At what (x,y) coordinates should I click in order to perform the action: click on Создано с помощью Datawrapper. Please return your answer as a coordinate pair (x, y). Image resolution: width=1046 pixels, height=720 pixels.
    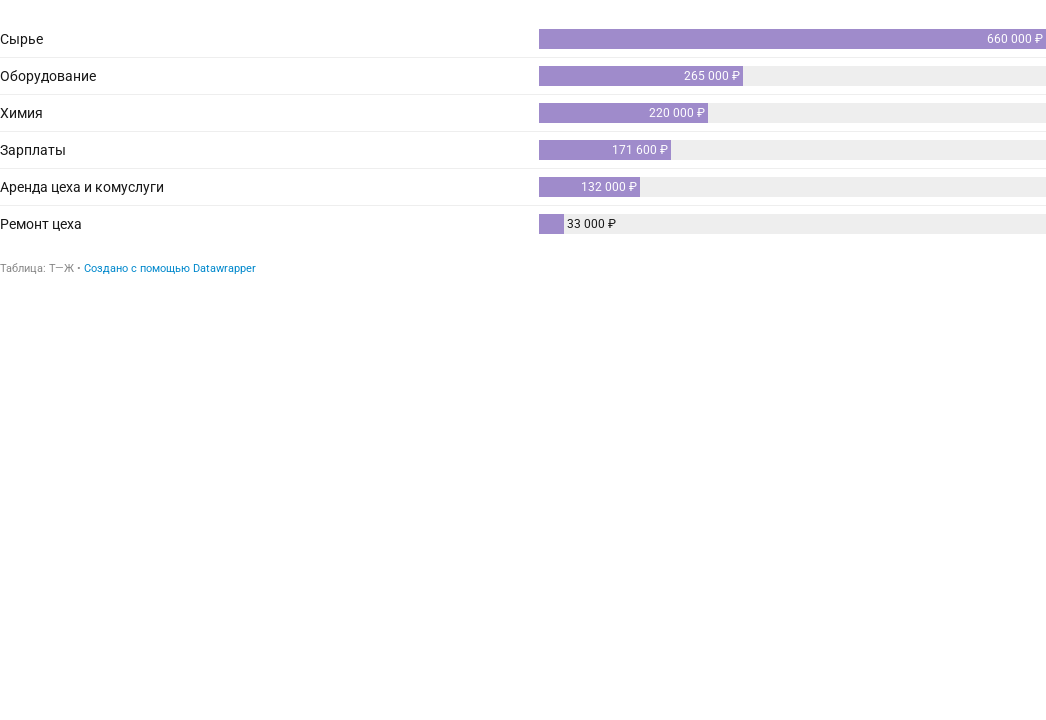
    Looking at the image, I should click on (170, 268).